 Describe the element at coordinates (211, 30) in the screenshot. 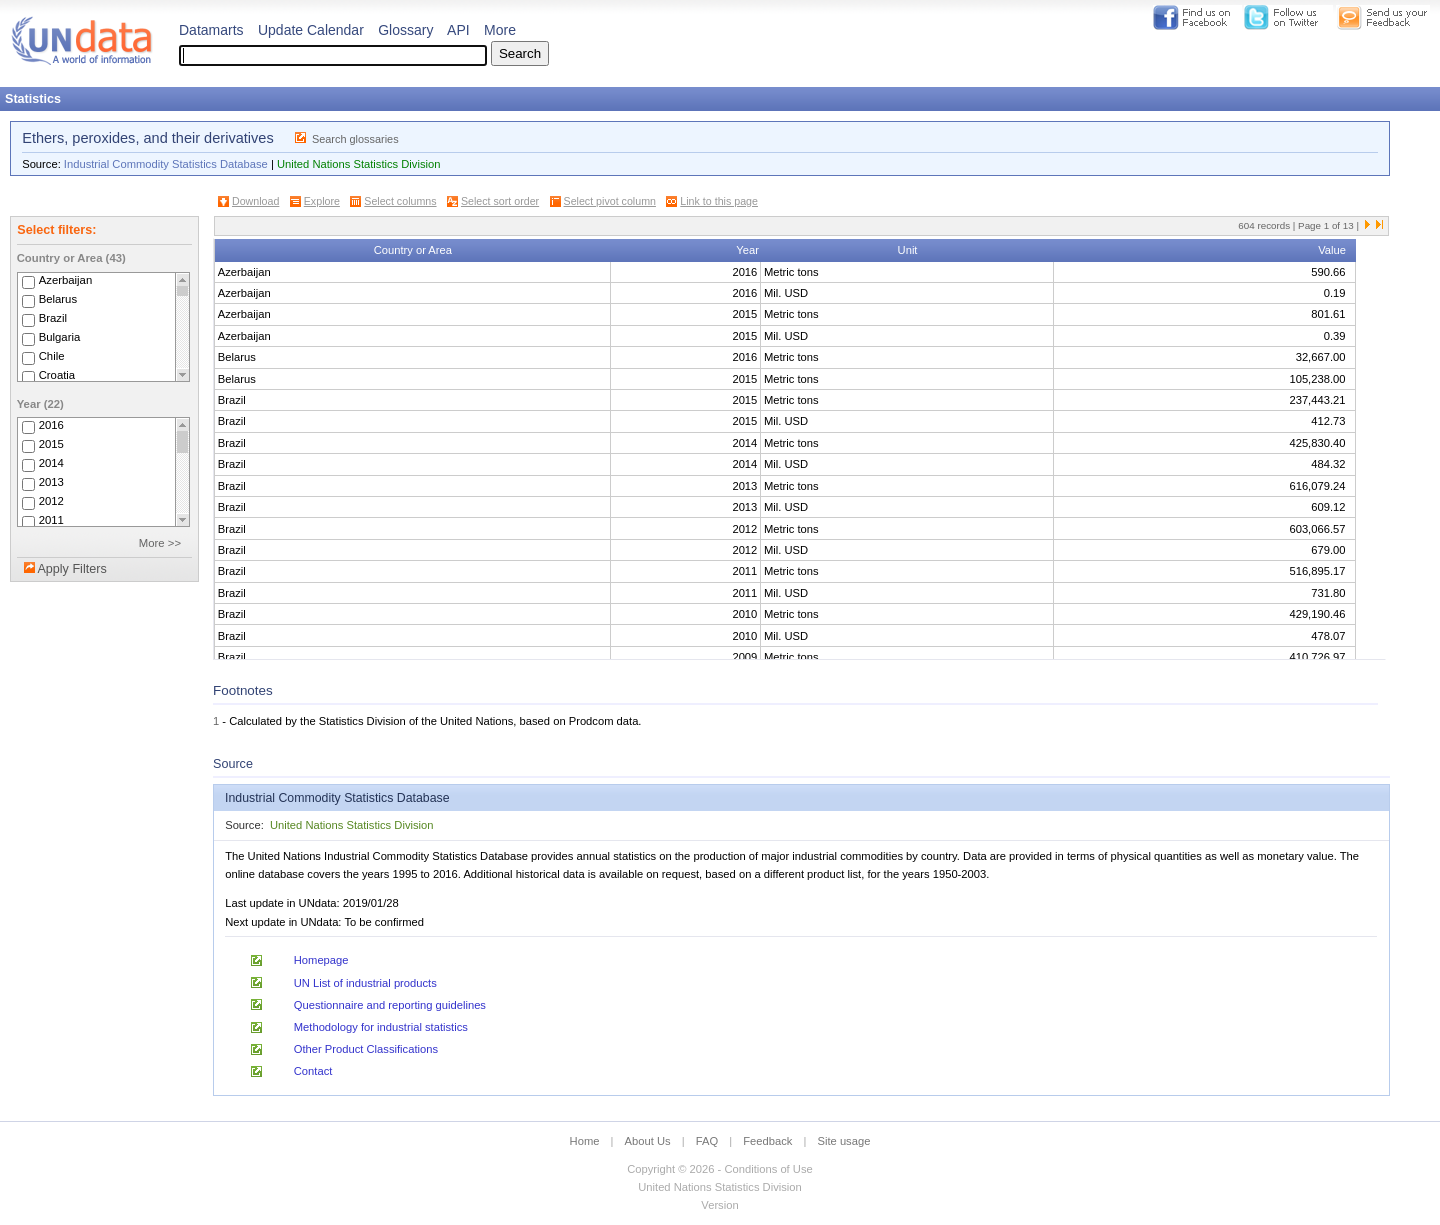

I see `Datamarts` at that location.